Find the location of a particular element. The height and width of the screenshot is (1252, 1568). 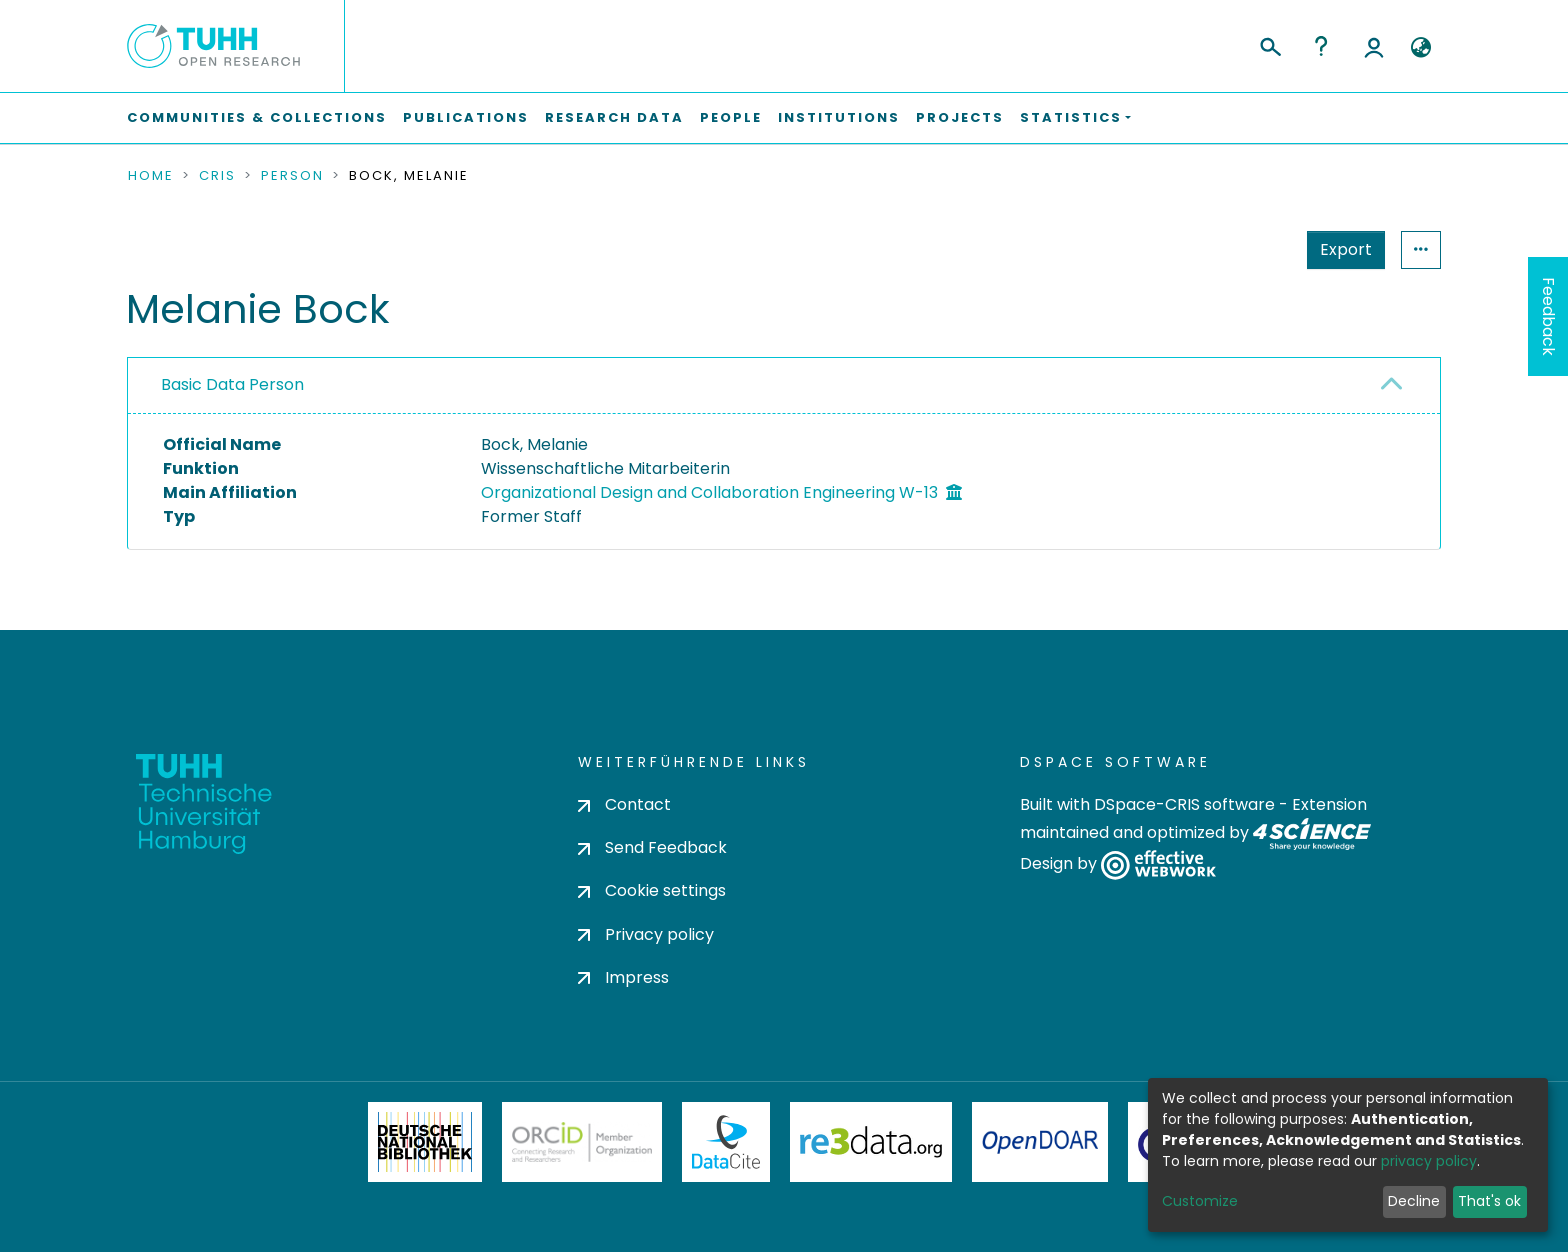

Cookie settings is located at coordinates (652, 890).